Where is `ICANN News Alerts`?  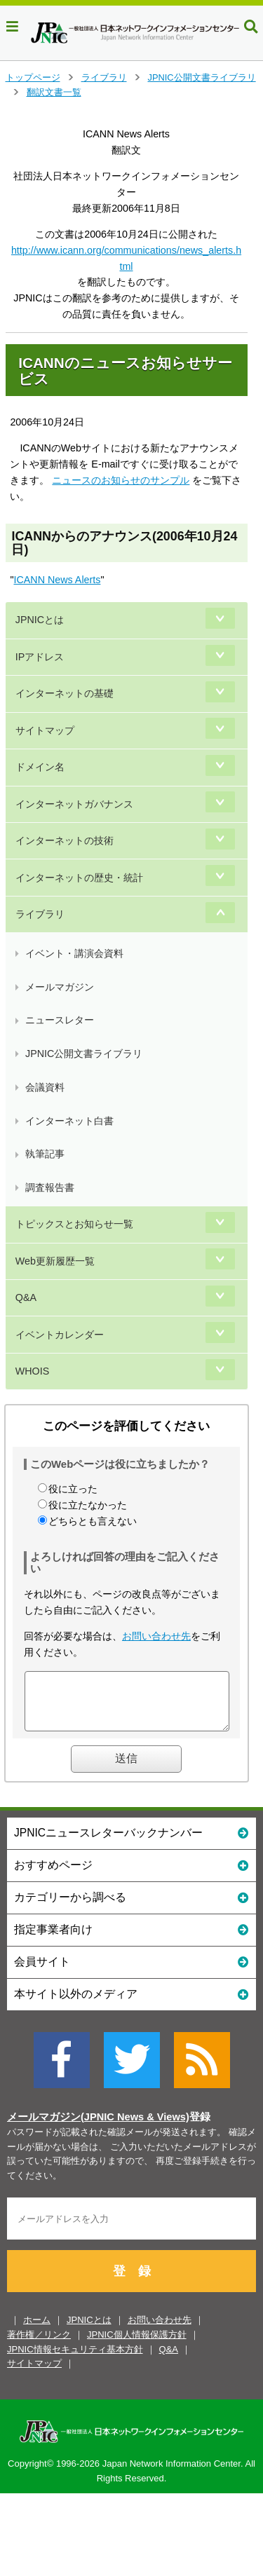 ICANN News Alerts is located at coordinates (56, 579).